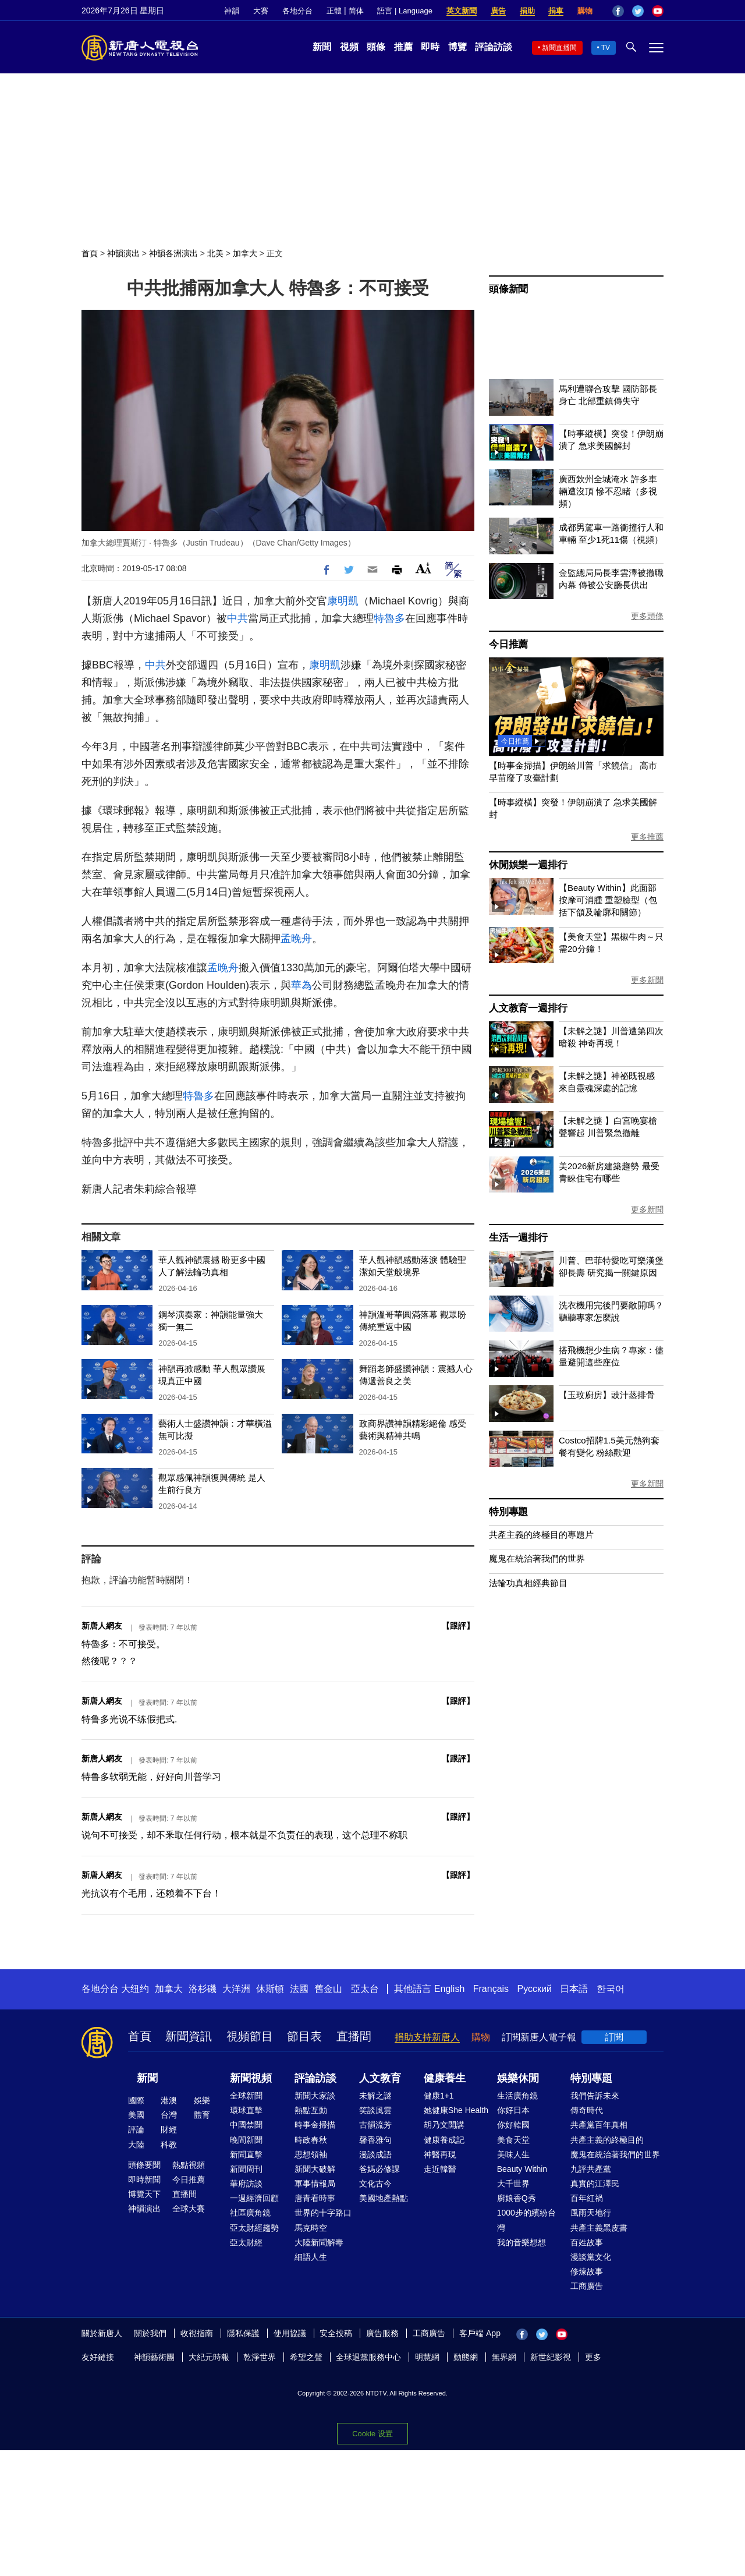 Image resolution: width=745 pixels, height=2576 pixels. What do you see at coordinates (590, 2257) in the screenshot?
I see `漫談黨文化` at bounding box center [590, 2257].